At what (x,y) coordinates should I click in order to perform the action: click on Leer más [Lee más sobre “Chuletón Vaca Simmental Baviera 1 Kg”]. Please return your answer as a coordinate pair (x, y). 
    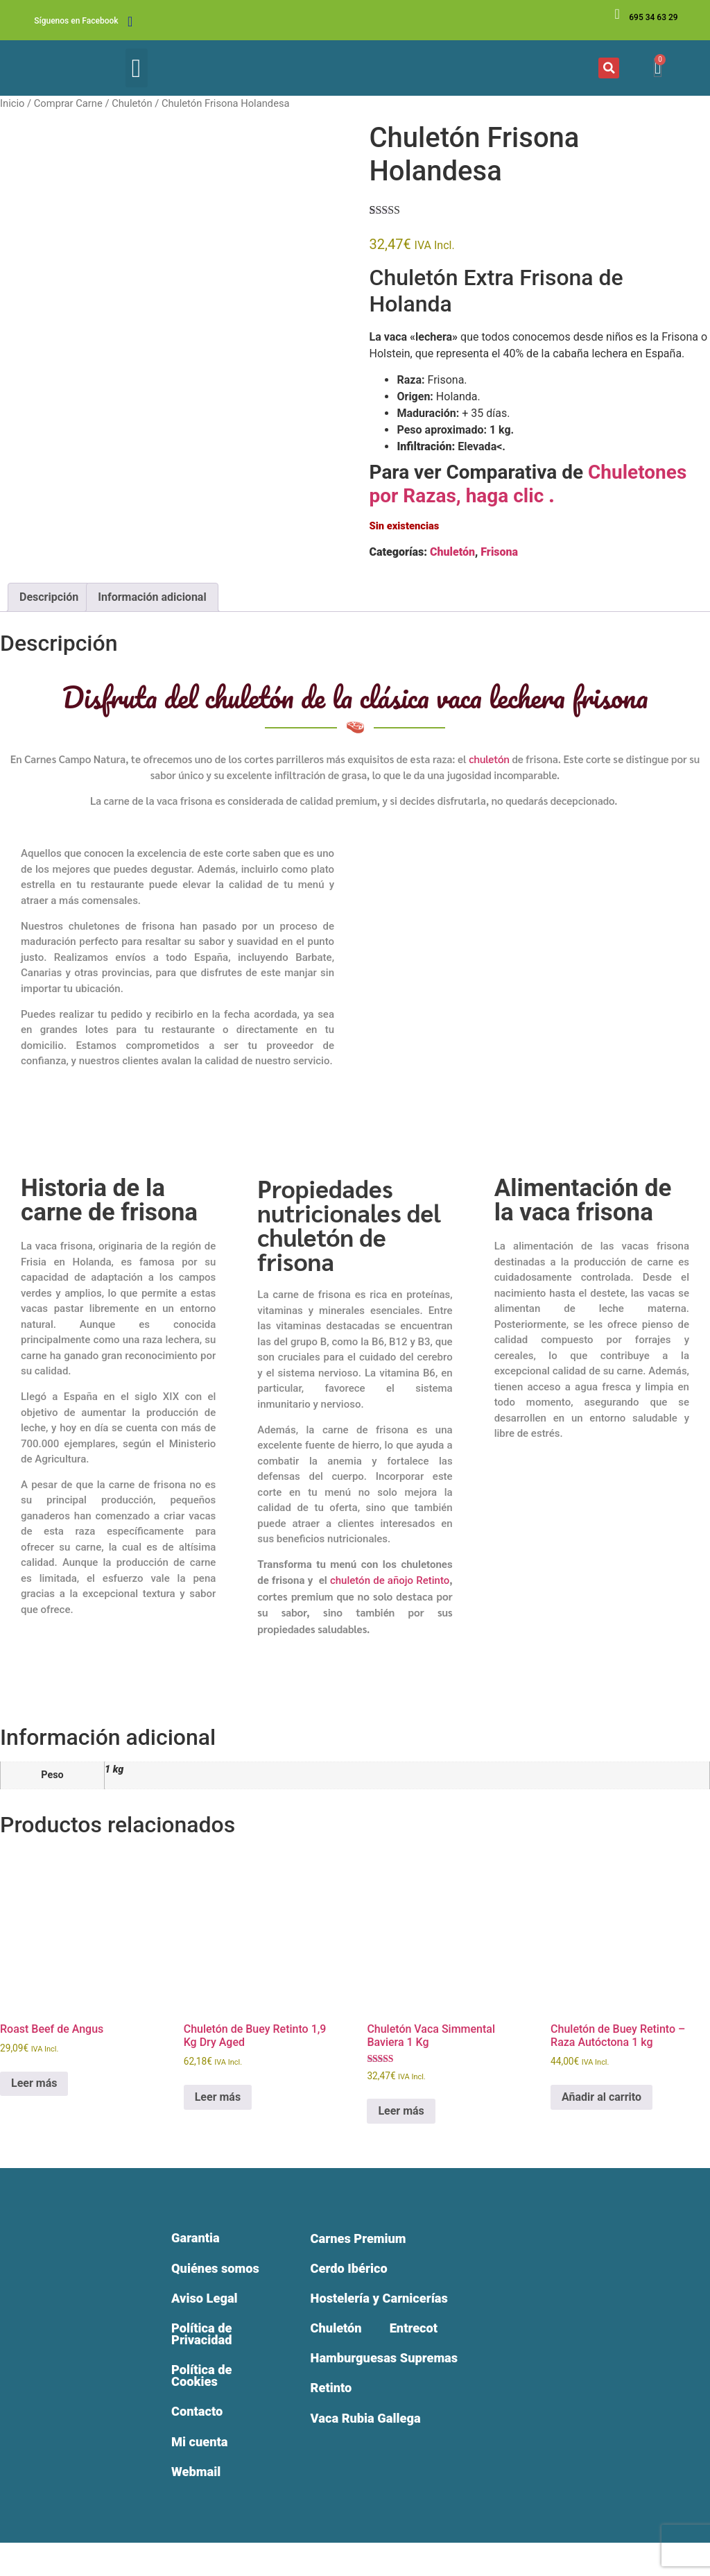
    Looking at the image, I should click on (401, 2110).